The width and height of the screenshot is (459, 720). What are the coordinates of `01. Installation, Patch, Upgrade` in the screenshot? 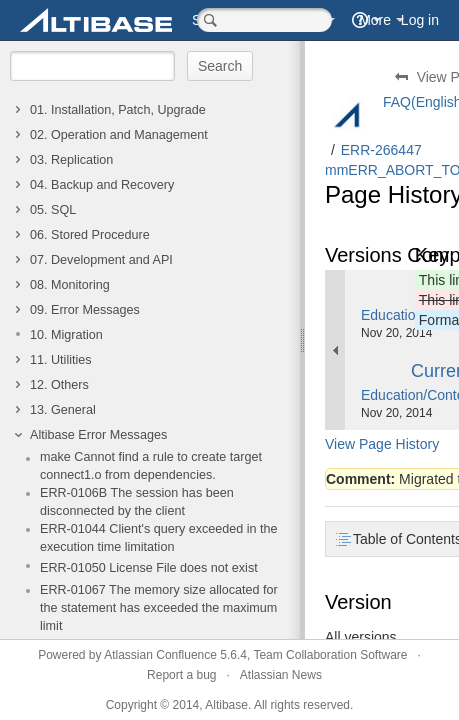 It's located at (118, 110).